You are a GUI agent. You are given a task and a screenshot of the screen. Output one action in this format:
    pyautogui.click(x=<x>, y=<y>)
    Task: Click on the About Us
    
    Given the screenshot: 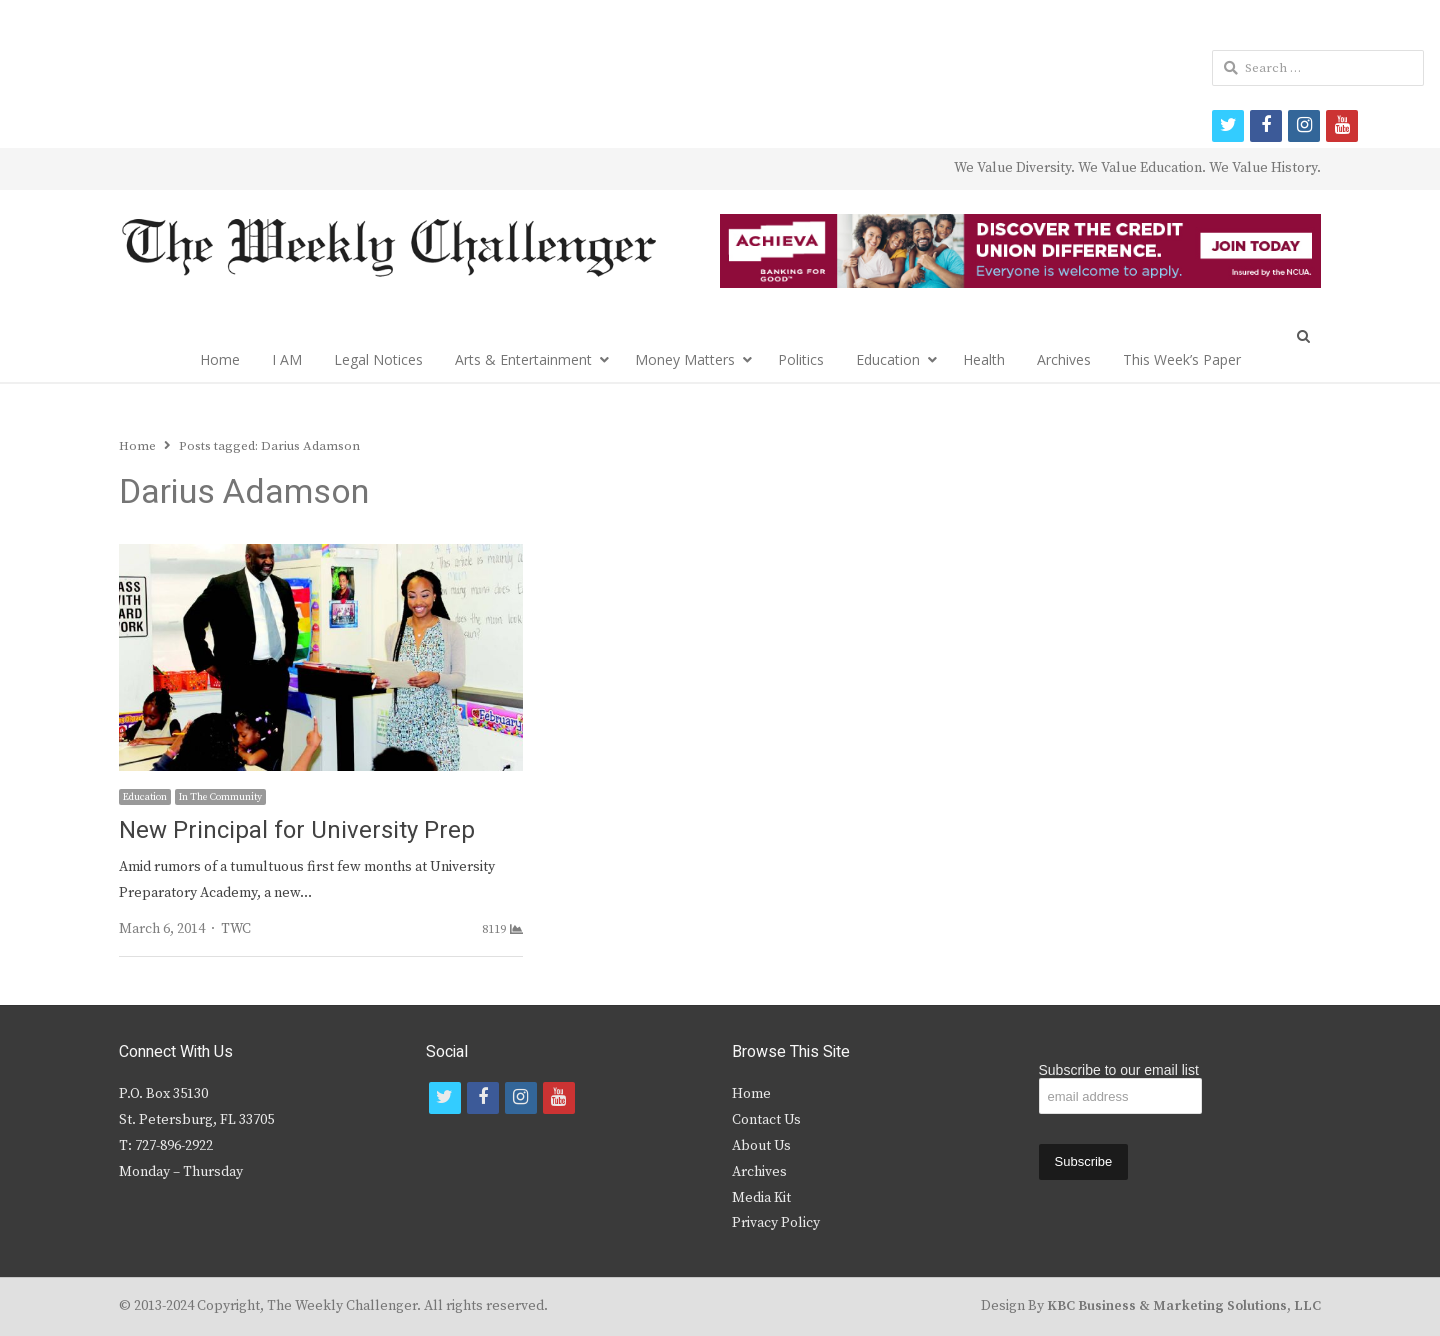 What is the action you would take?
    pyautogui.click(x=761, y=1146)
    